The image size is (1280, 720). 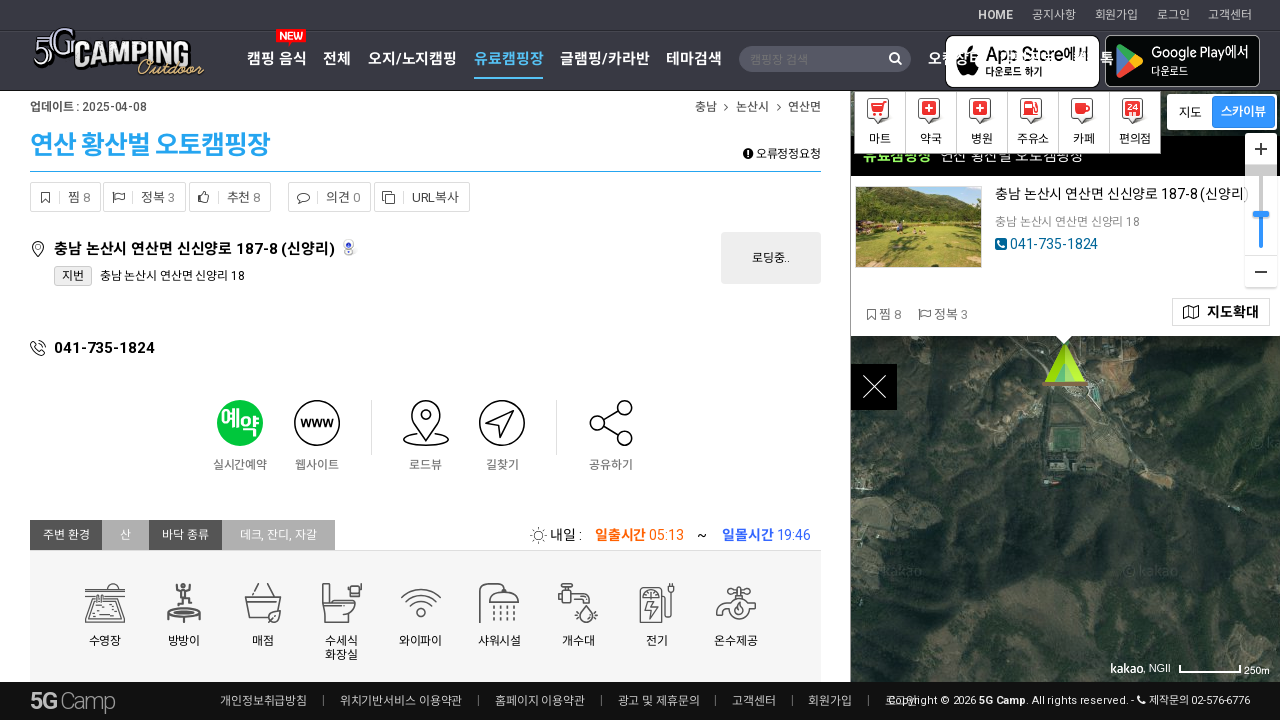 What do you see at coordinates (1054, 15) in the screenshot?
I see `공지사항` at bounding box center [1054, 15].